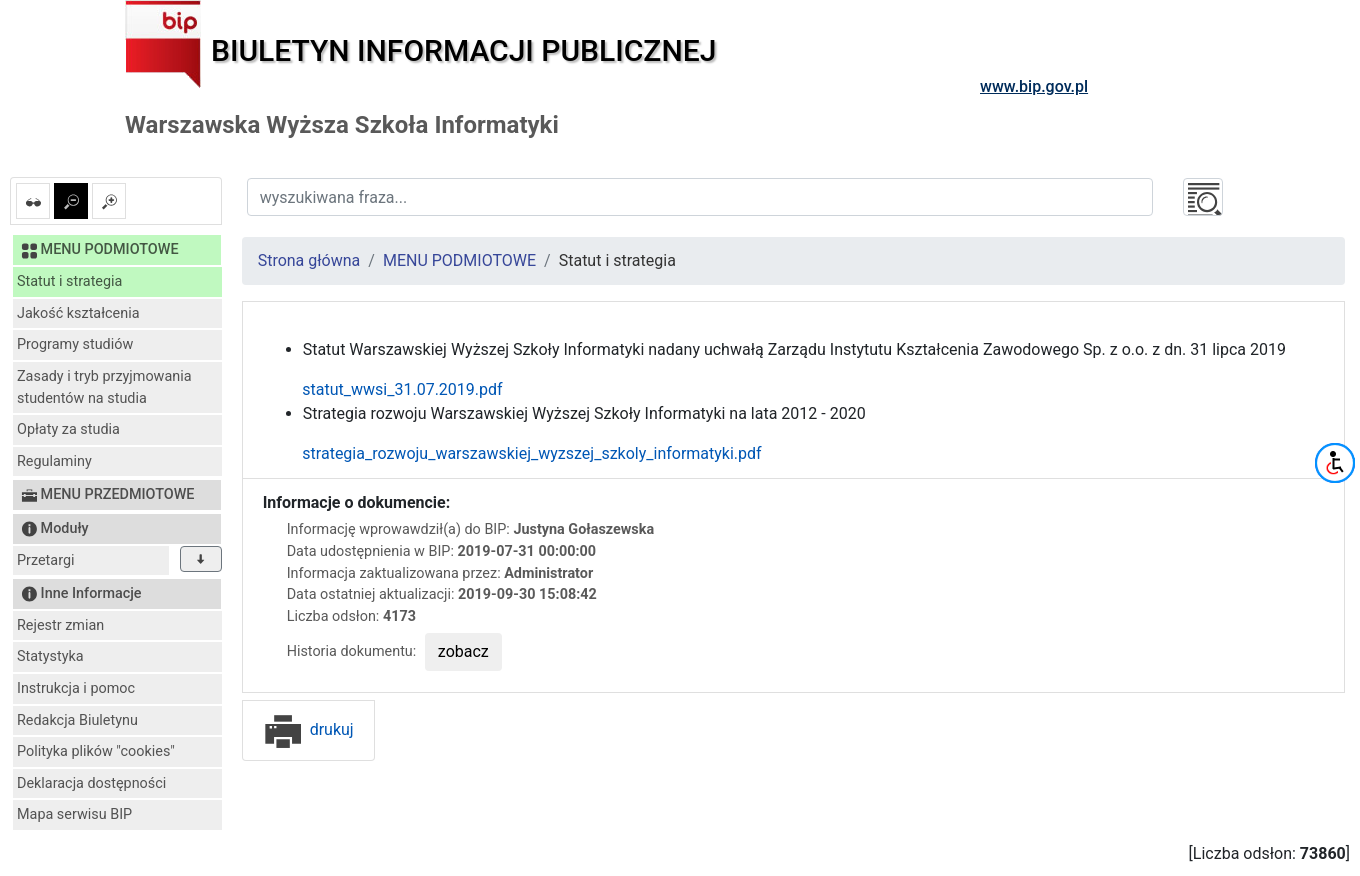 The height and width of the screenshot is (876, 1360). Describe the element at coordinates (68, 429) in the screenshot. I see `Opłaty za studia` at that location.